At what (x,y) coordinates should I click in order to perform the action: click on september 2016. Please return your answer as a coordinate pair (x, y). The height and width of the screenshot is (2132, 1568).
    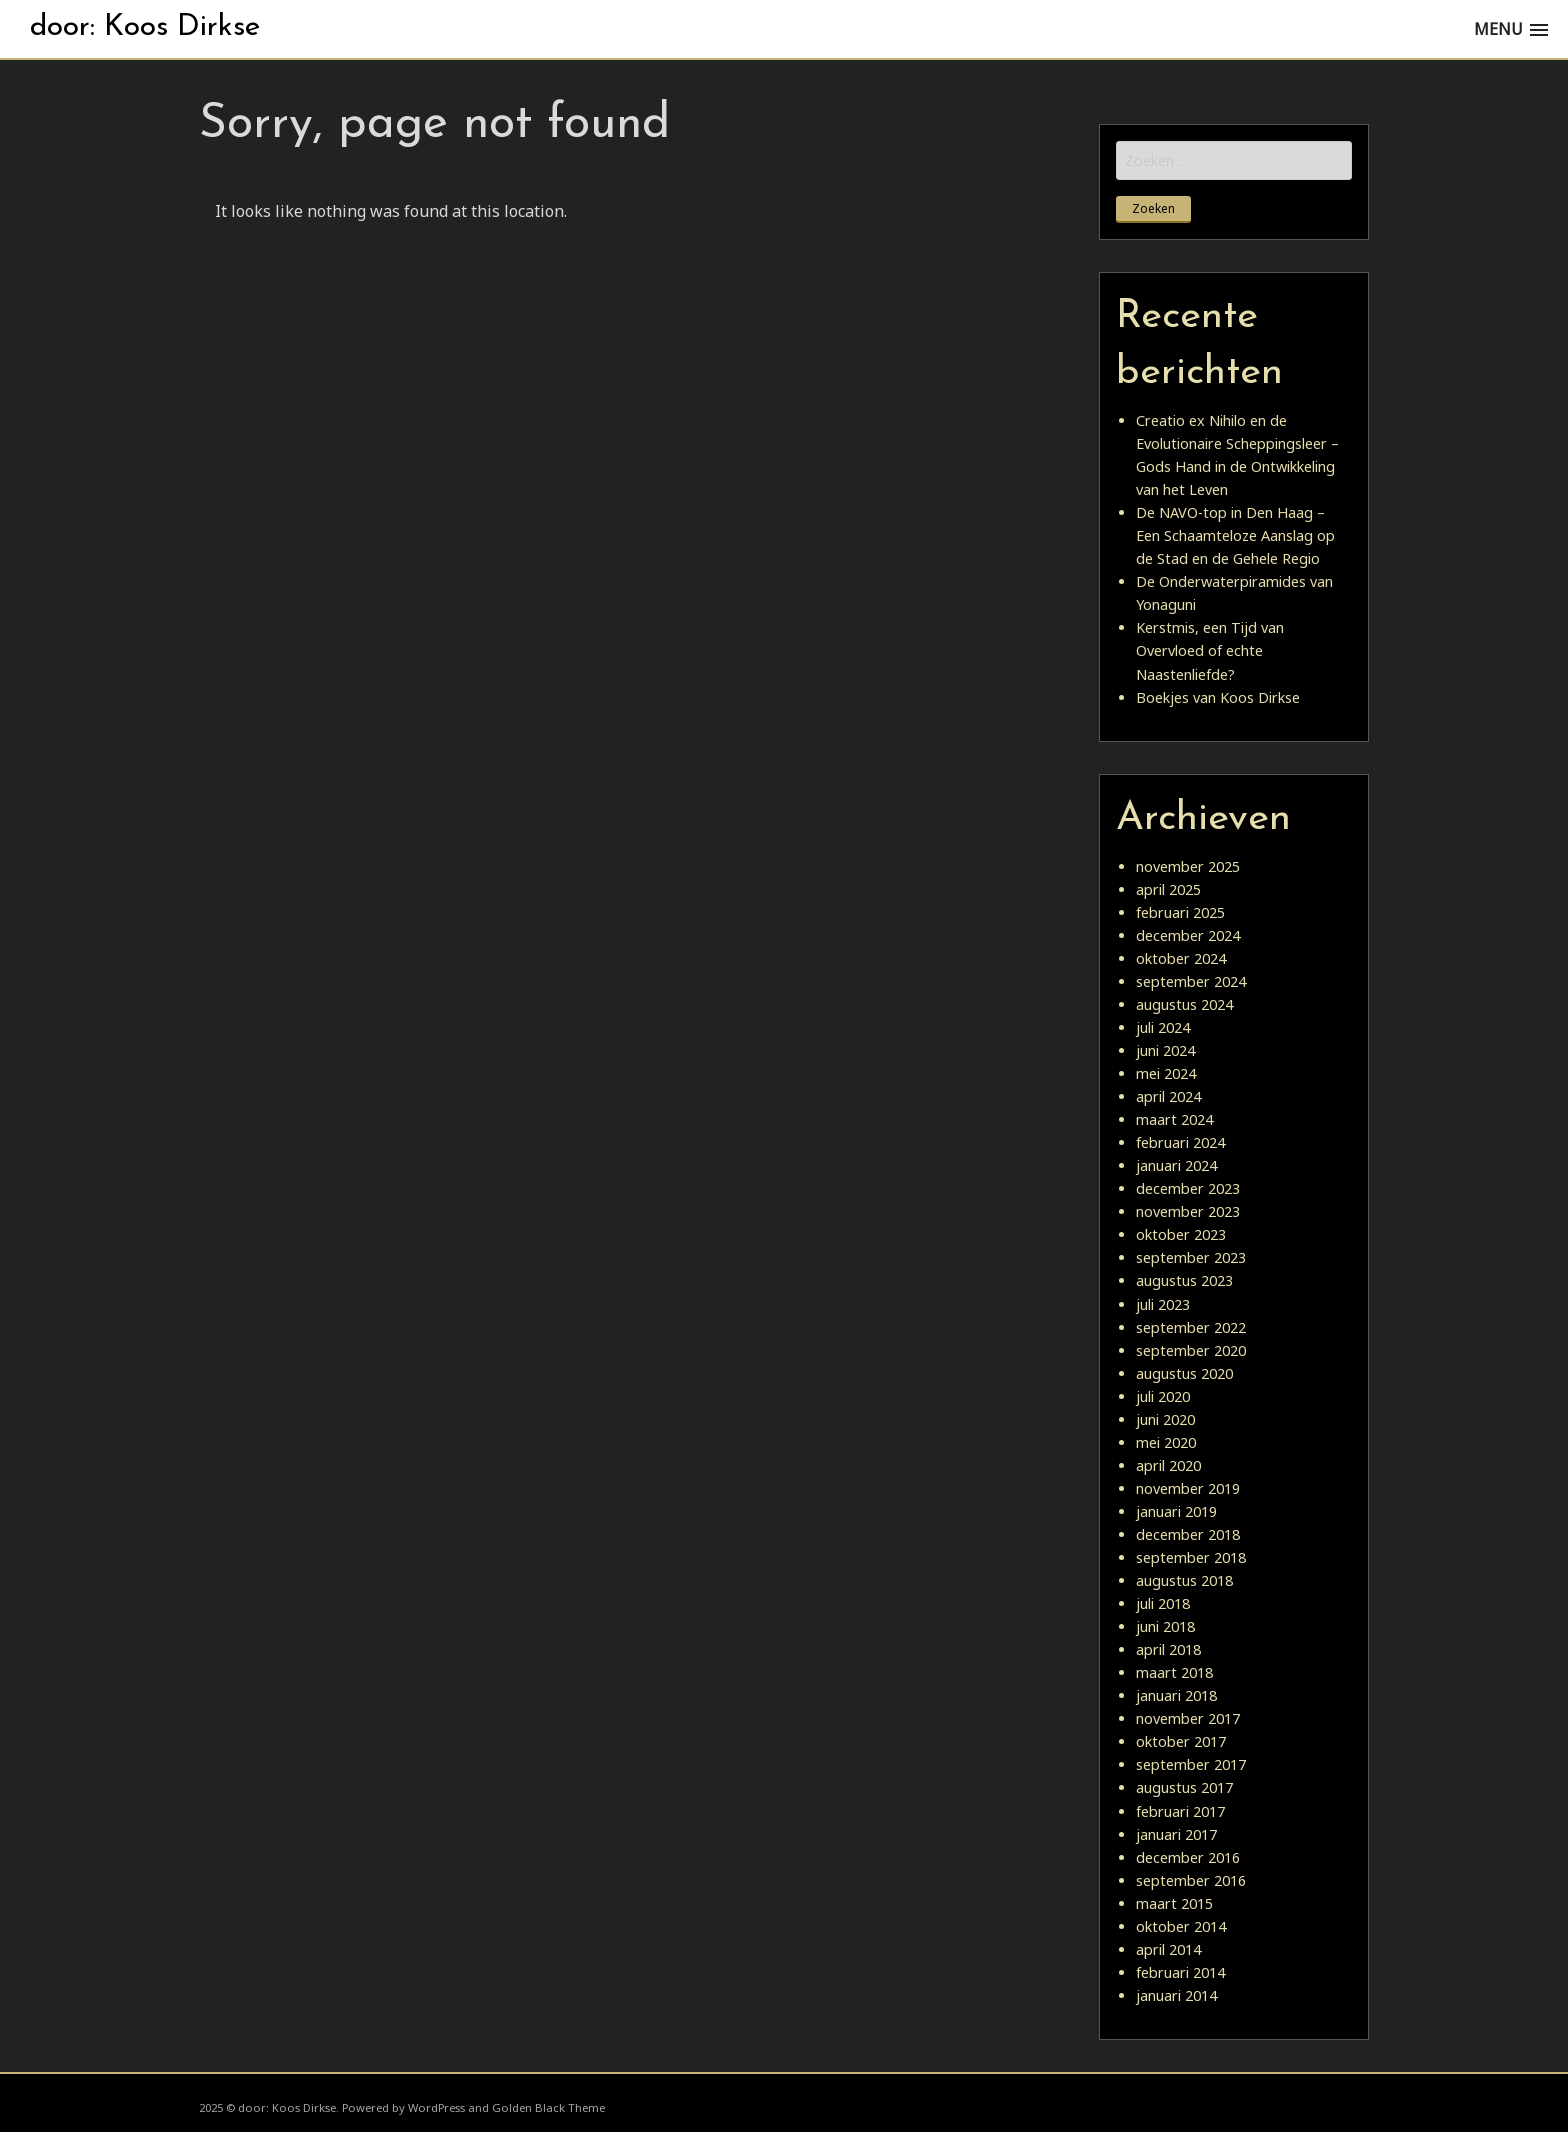
    Looking at the image, I should click on (1191, 1880).